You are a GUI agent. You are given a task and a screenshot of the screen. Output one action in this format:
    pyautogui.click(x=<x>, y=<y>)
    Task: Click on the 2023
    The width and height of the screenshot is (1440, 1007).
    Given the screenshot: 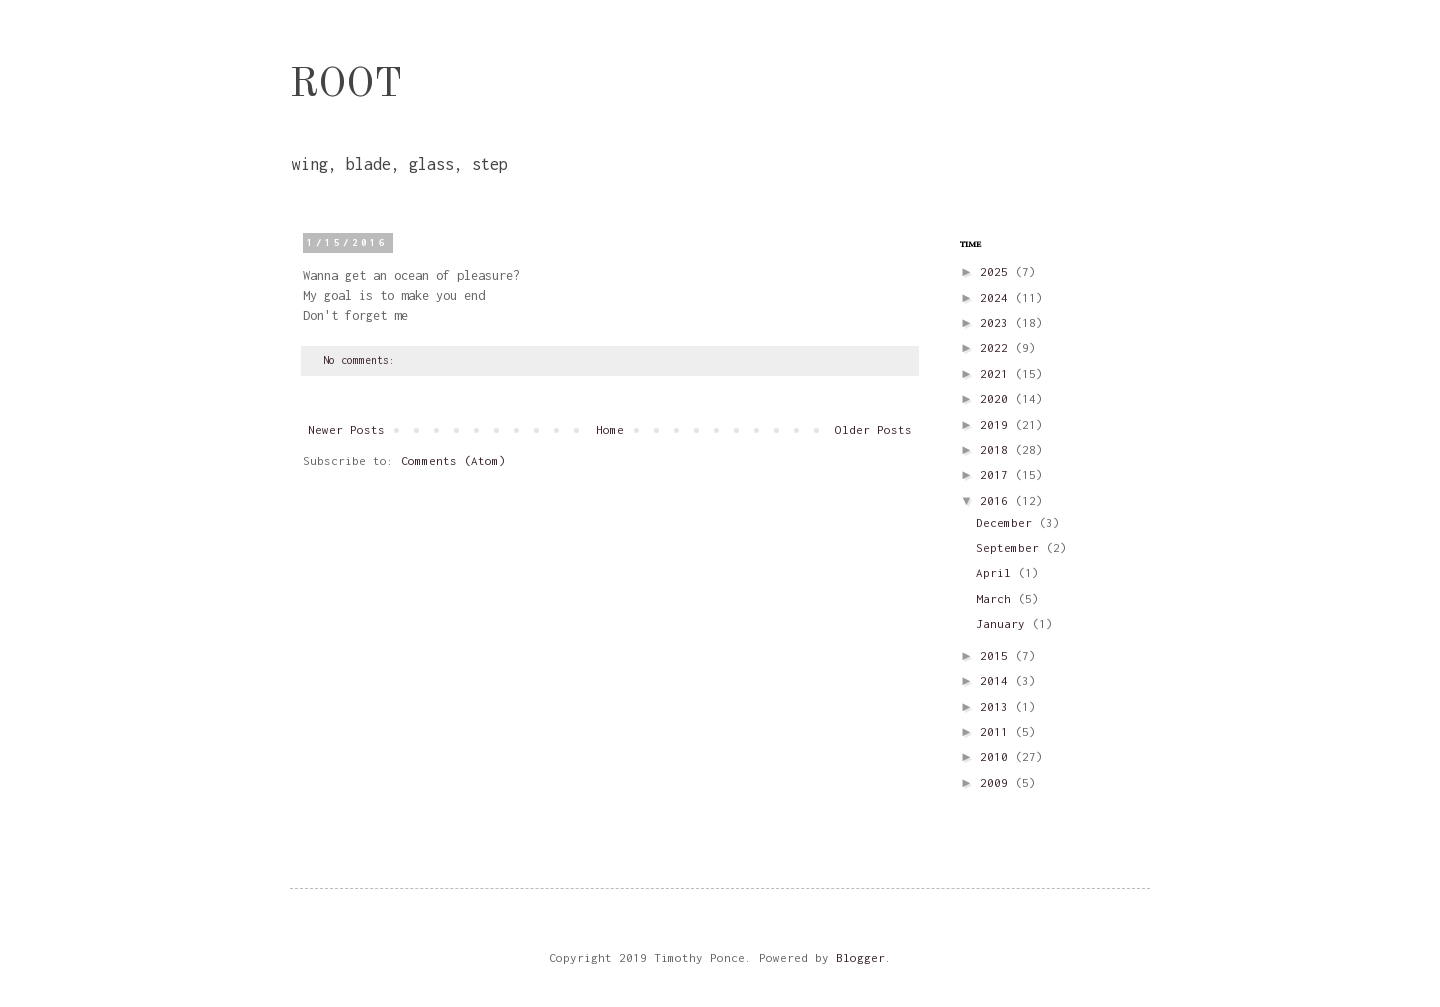 What is the action you would take?
    pyautogui.click(x=997, y=322)
    